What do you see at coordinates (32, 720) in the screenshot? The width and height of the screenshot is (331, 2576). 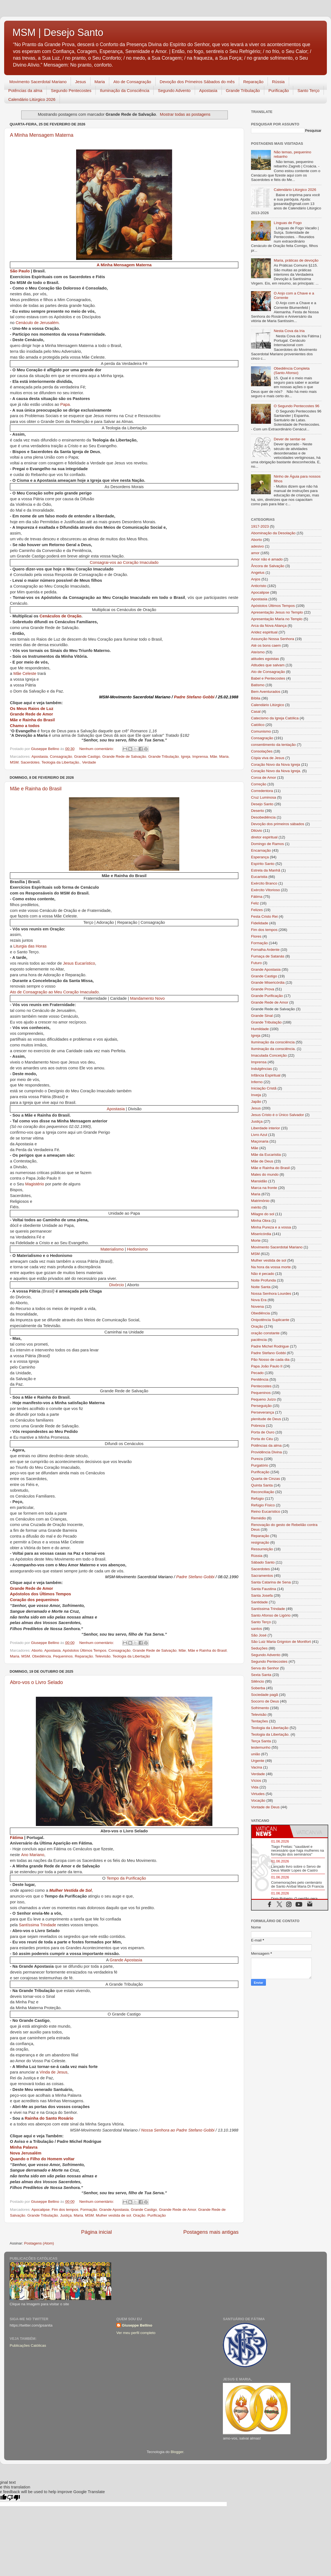 I see `Mãe e Rainha do Brasil` at bounding box center [32, 720].